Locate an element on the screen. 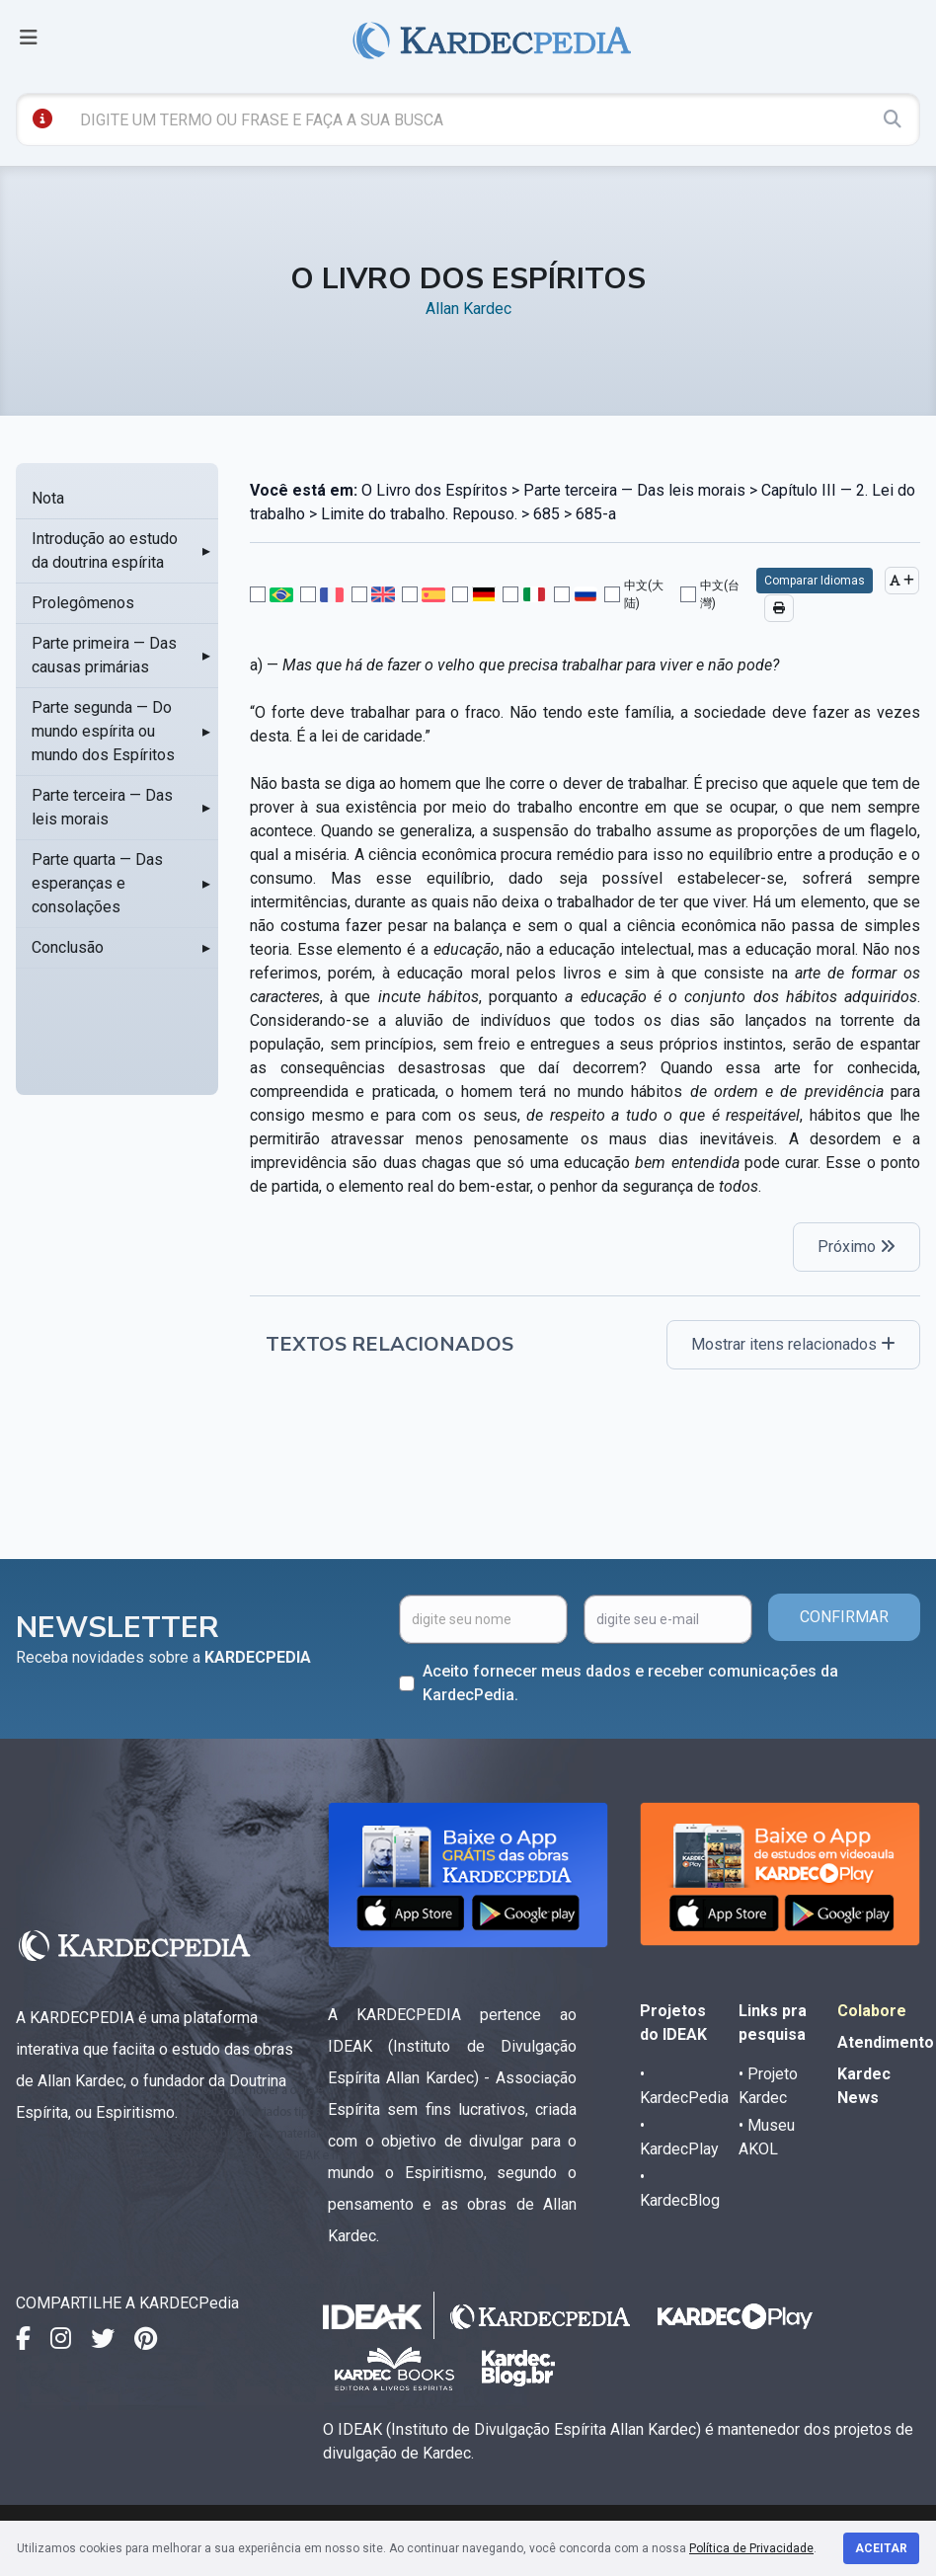  Parte primeira — Das causas primárias is located at coordinates (104, 655).